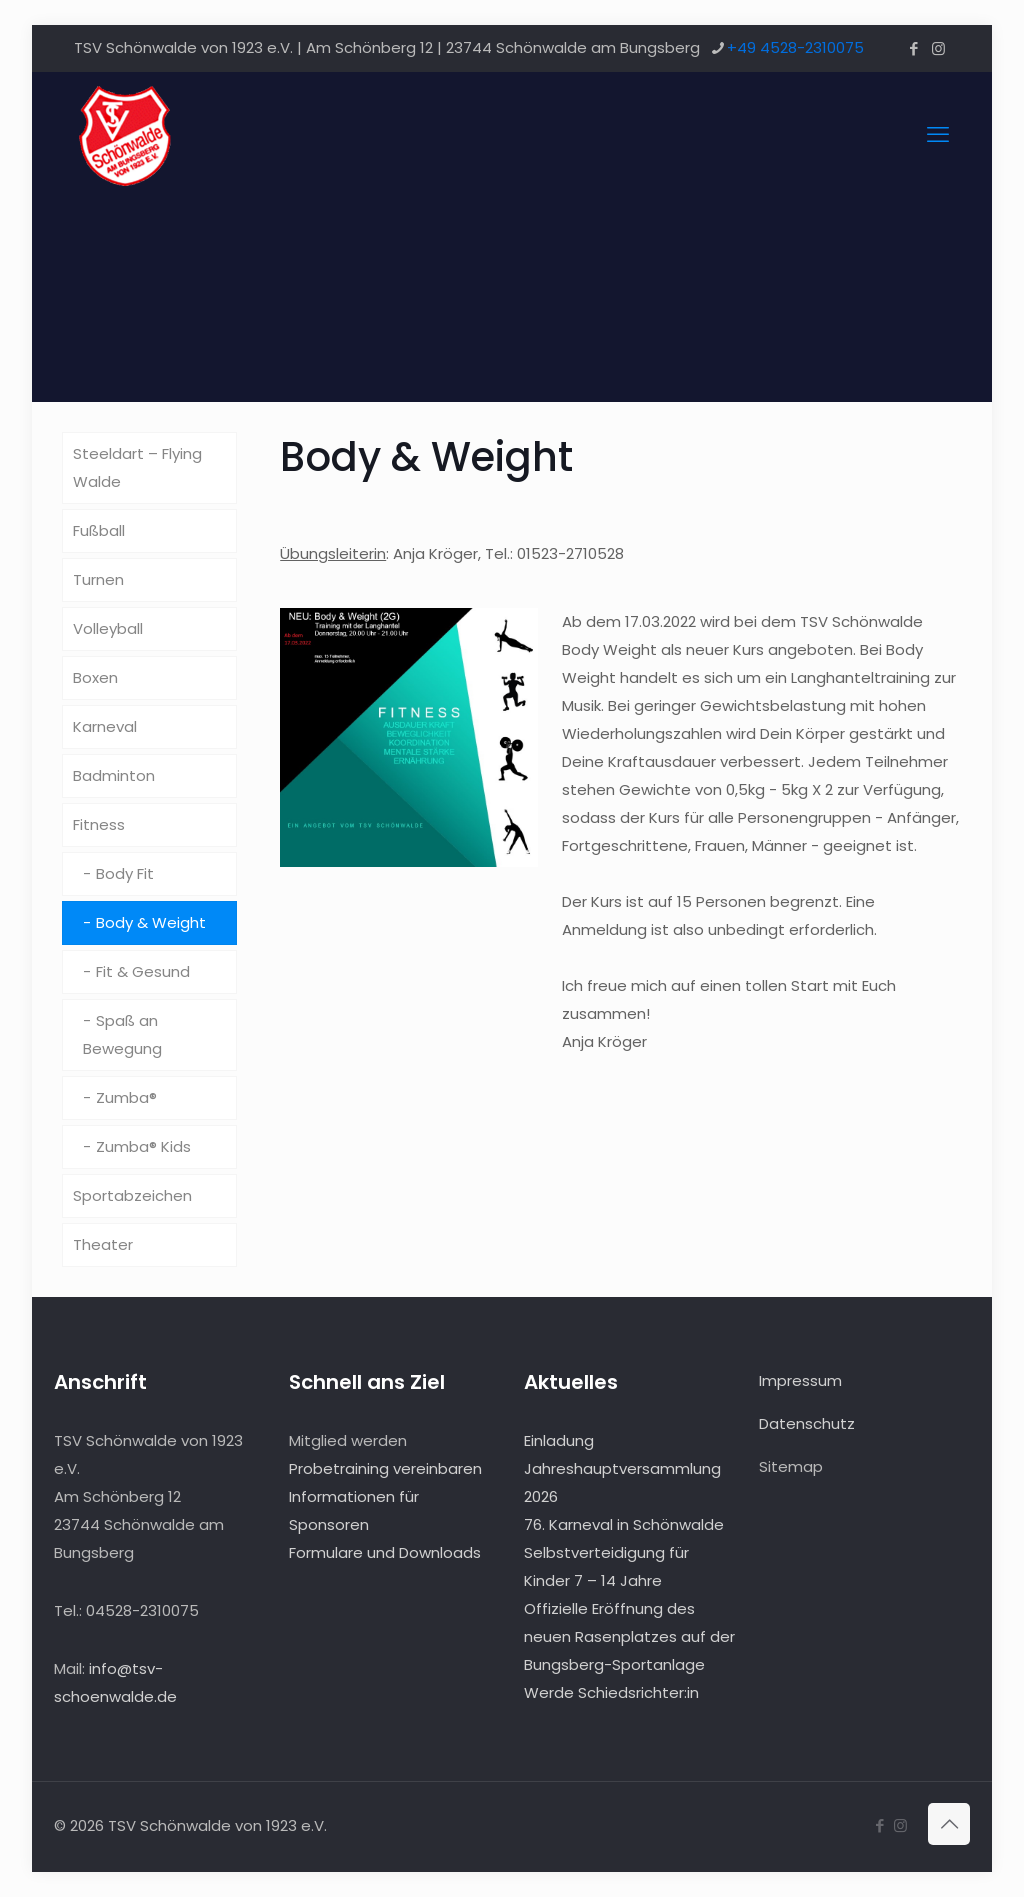 This screenshot has width=1024, height=1897. I want to click on Werde Schiedsrichter:in, so click(611, 1692).